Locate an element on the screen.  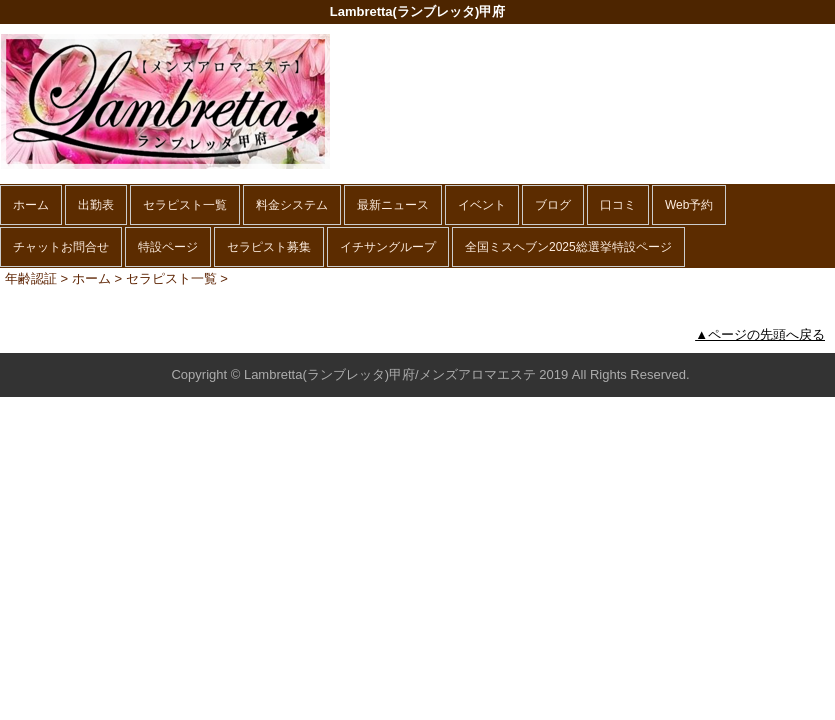
セラピスト一覧 is located at coordinates (185, 205).